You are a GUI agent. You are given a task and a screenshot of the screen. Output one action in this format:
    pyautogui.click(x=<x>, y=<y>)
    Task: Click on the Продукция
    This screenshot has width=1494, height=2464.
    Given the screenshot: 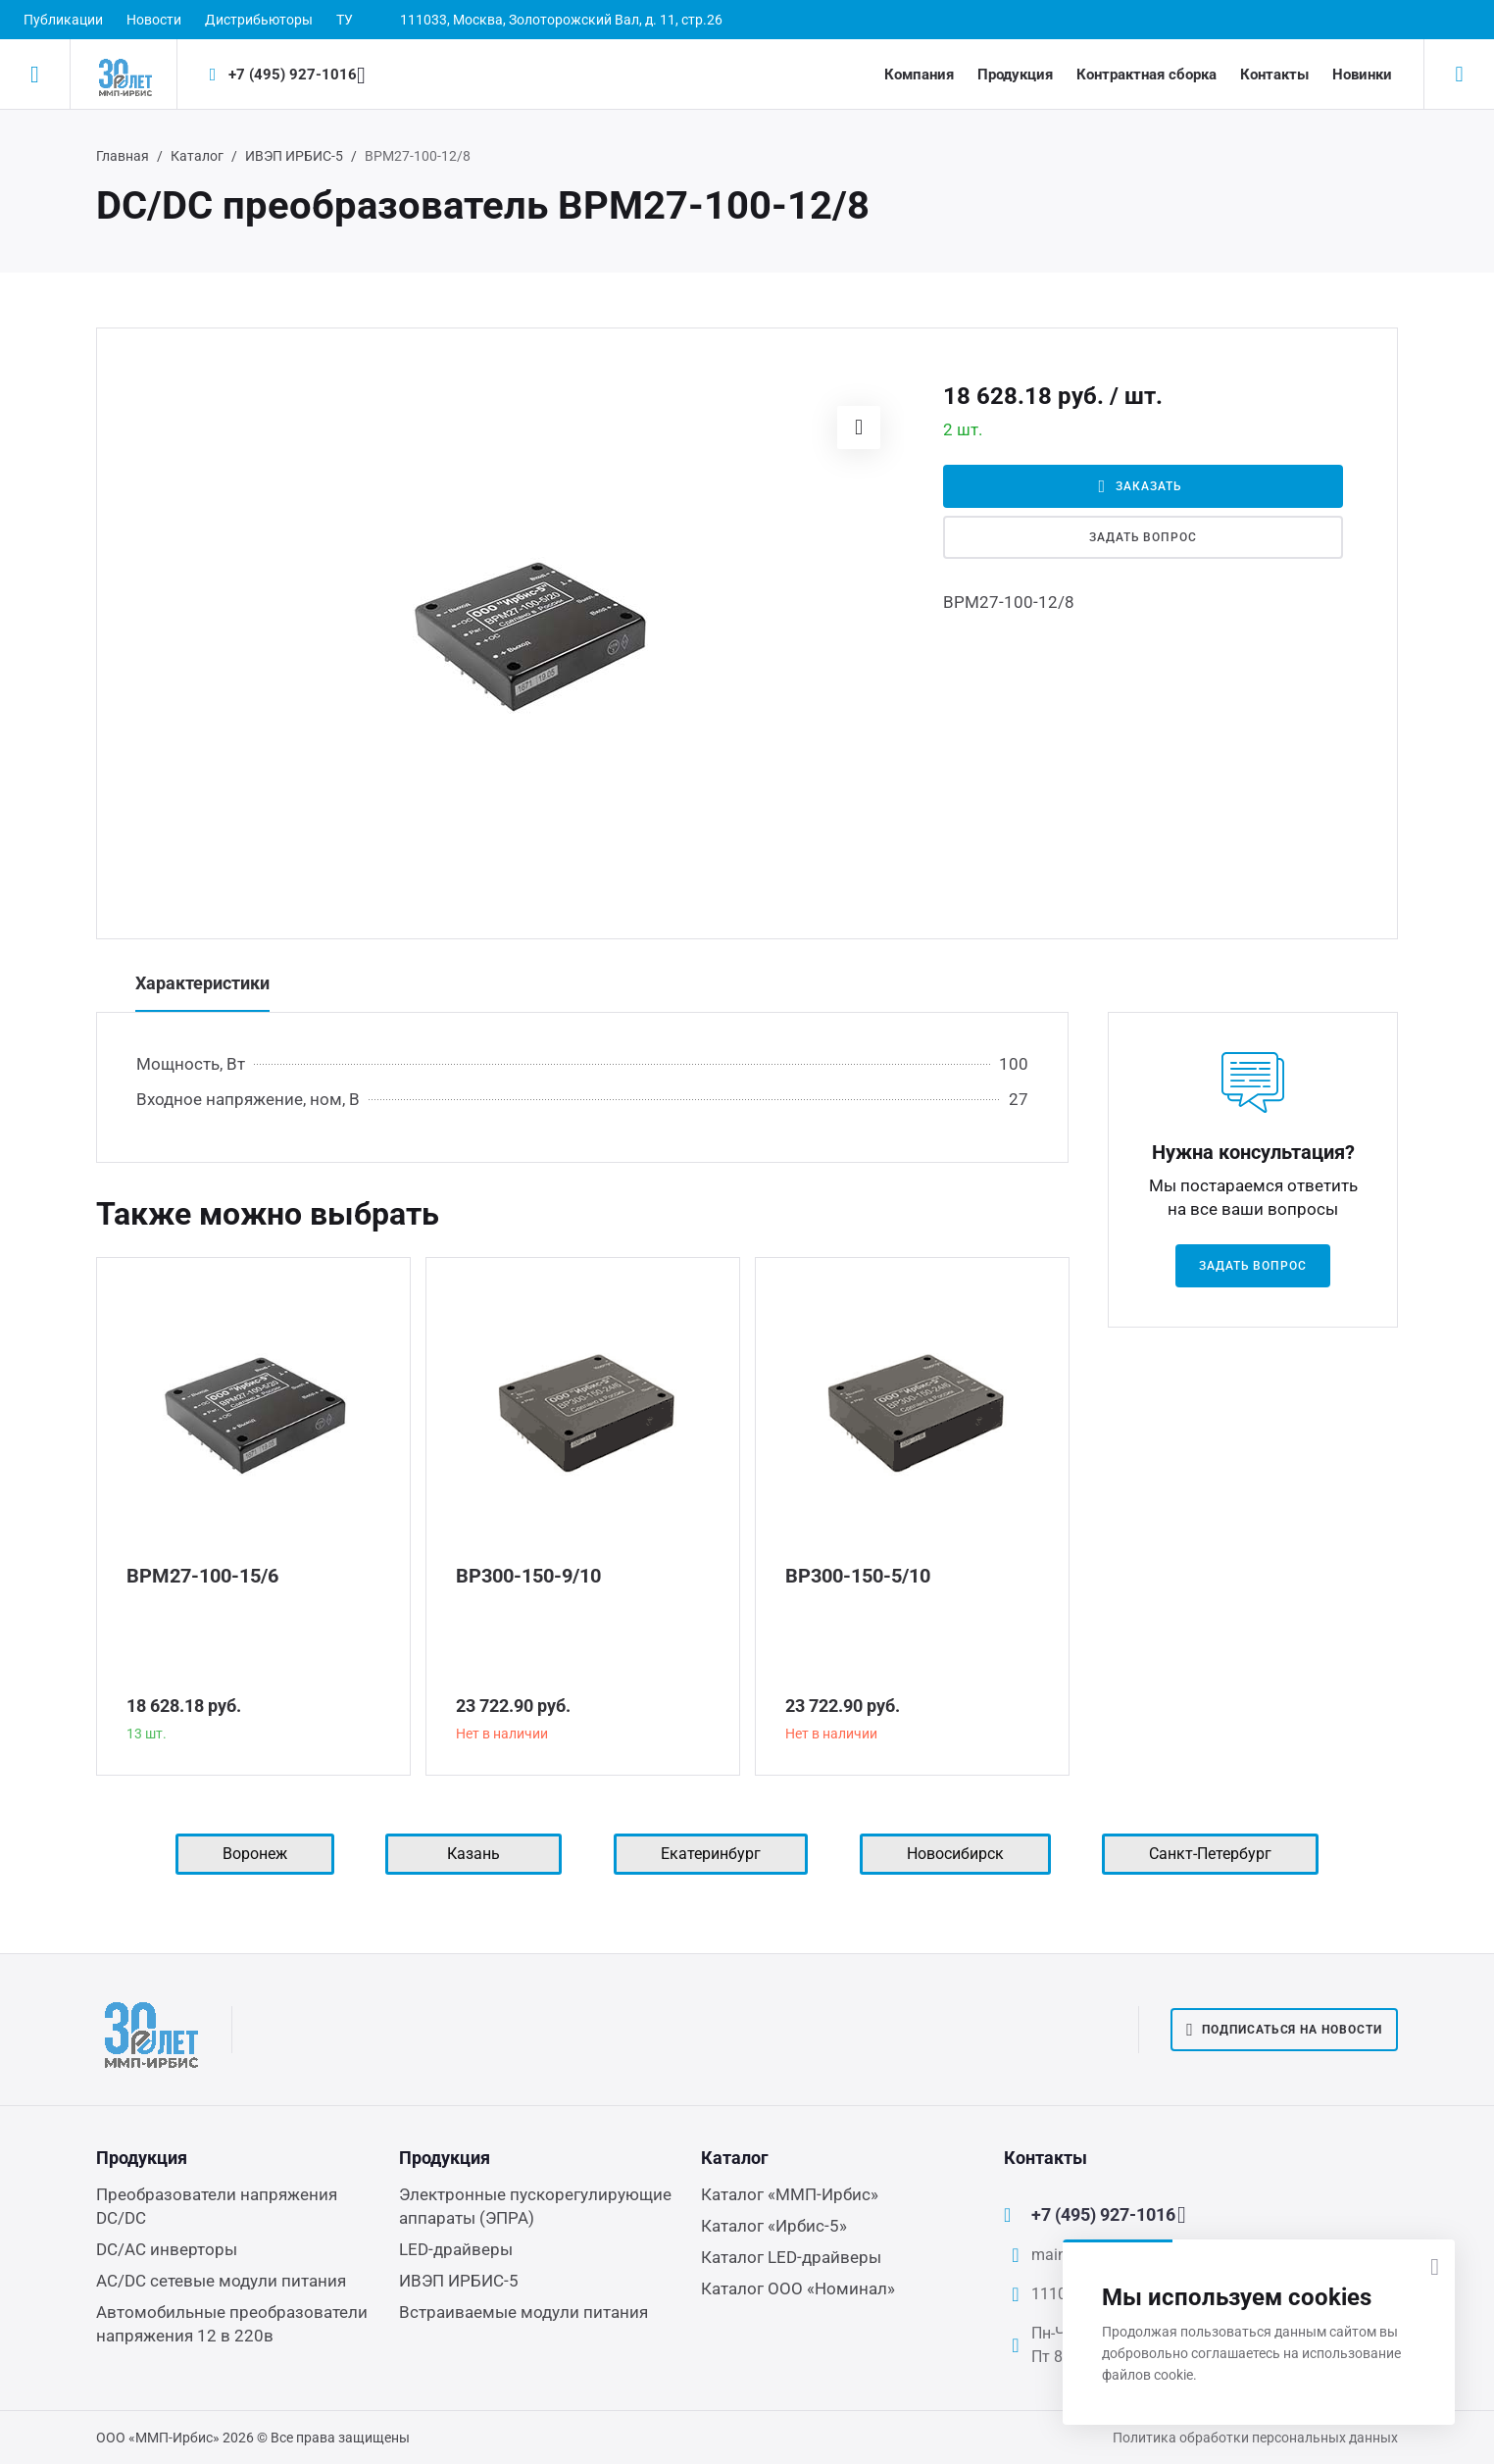 What is the action you would take?
    pyautogui.click(x=1015, y=74)
    